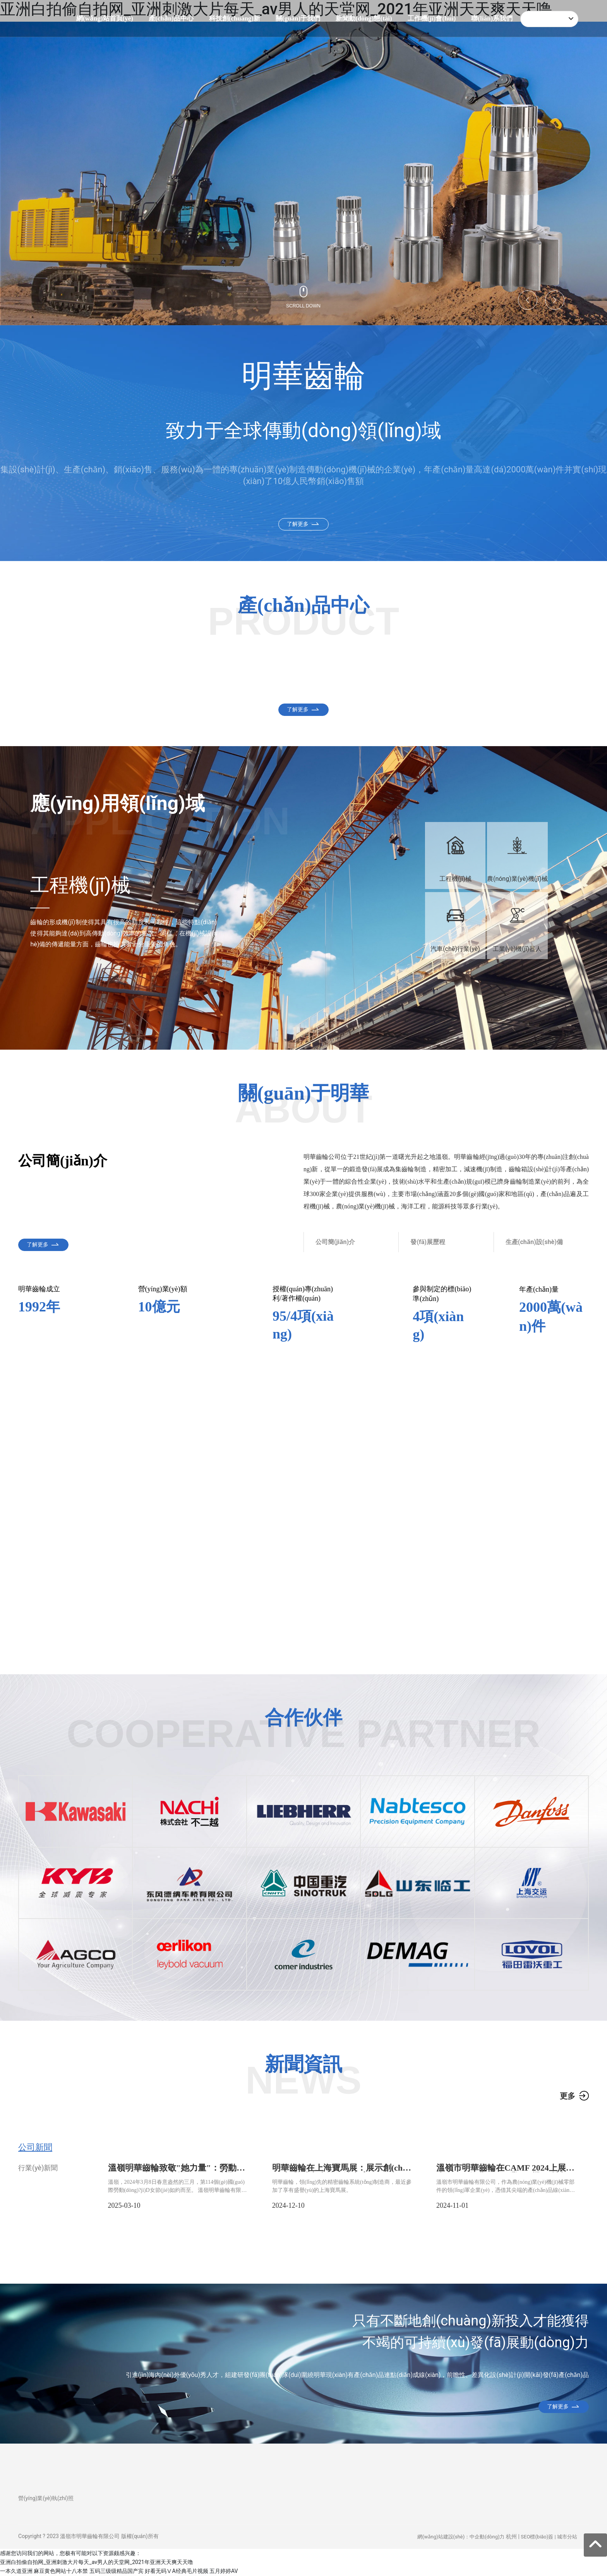 The height and width of the screenshot is (2576, 607). What do you see at coordinates (335, 1242) in the screenshot?
I see `公司簡(jiǎn)介` at bounding box center [335, 1242].